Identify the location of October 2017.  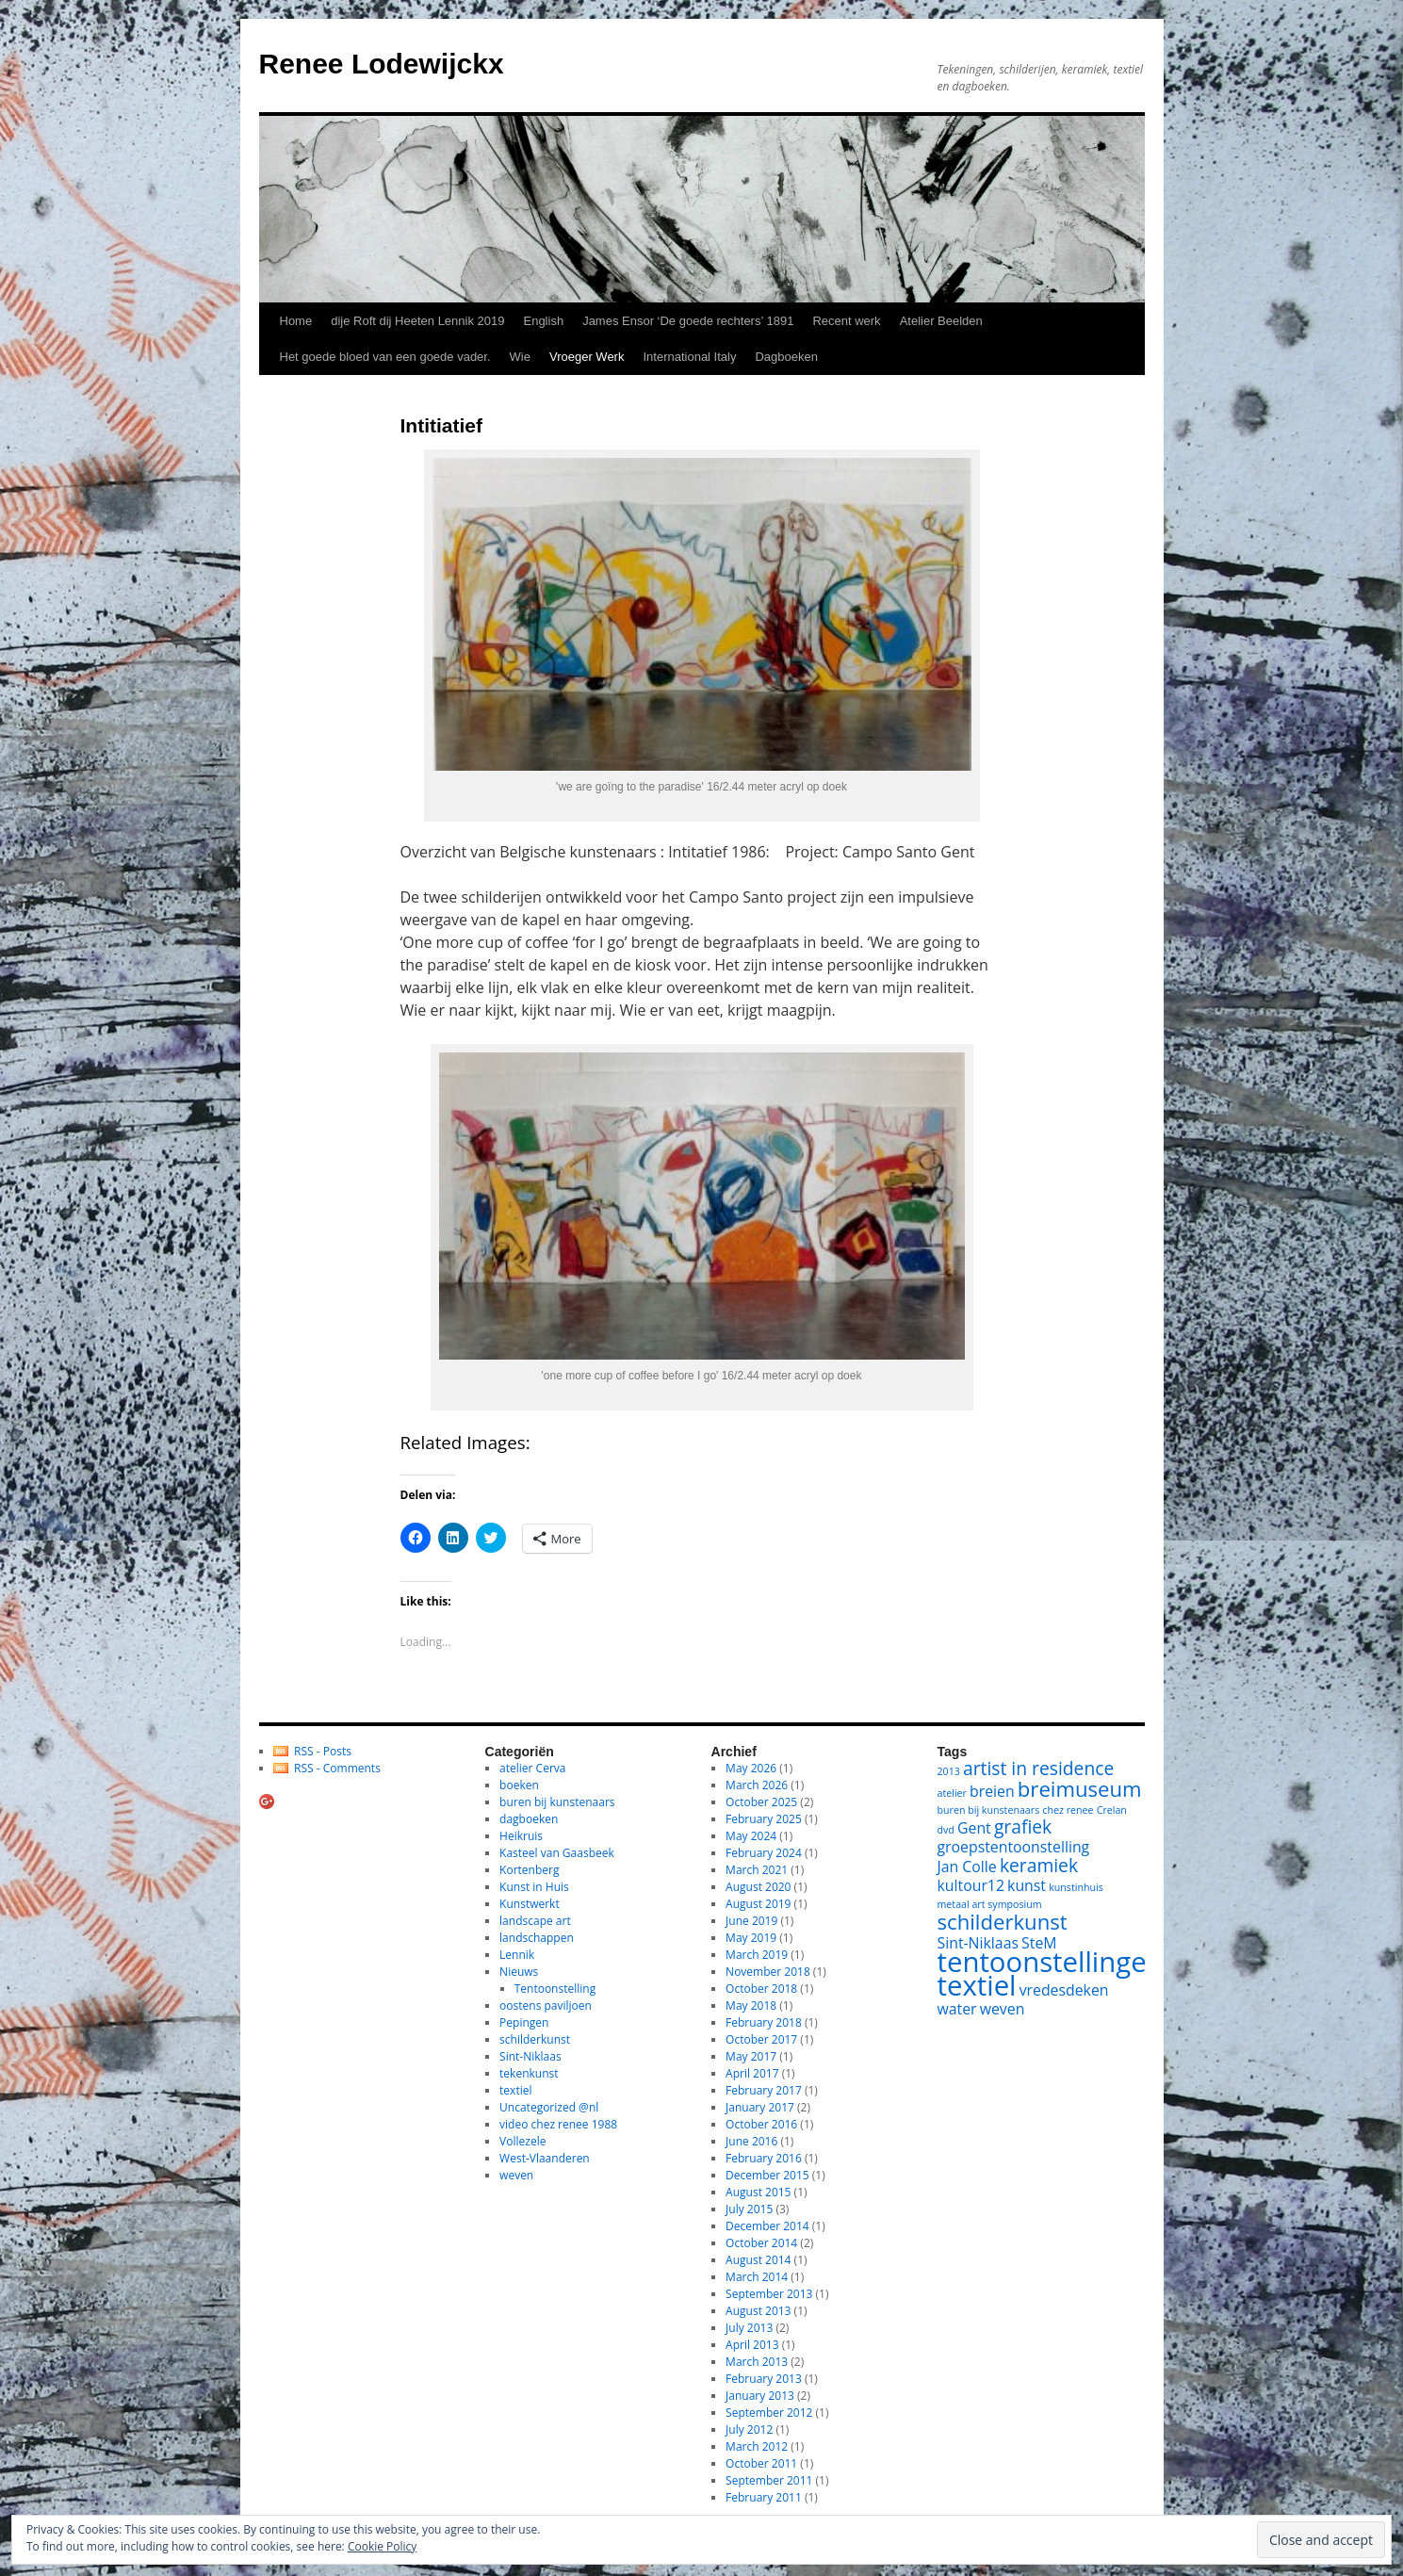
(761, 2039).